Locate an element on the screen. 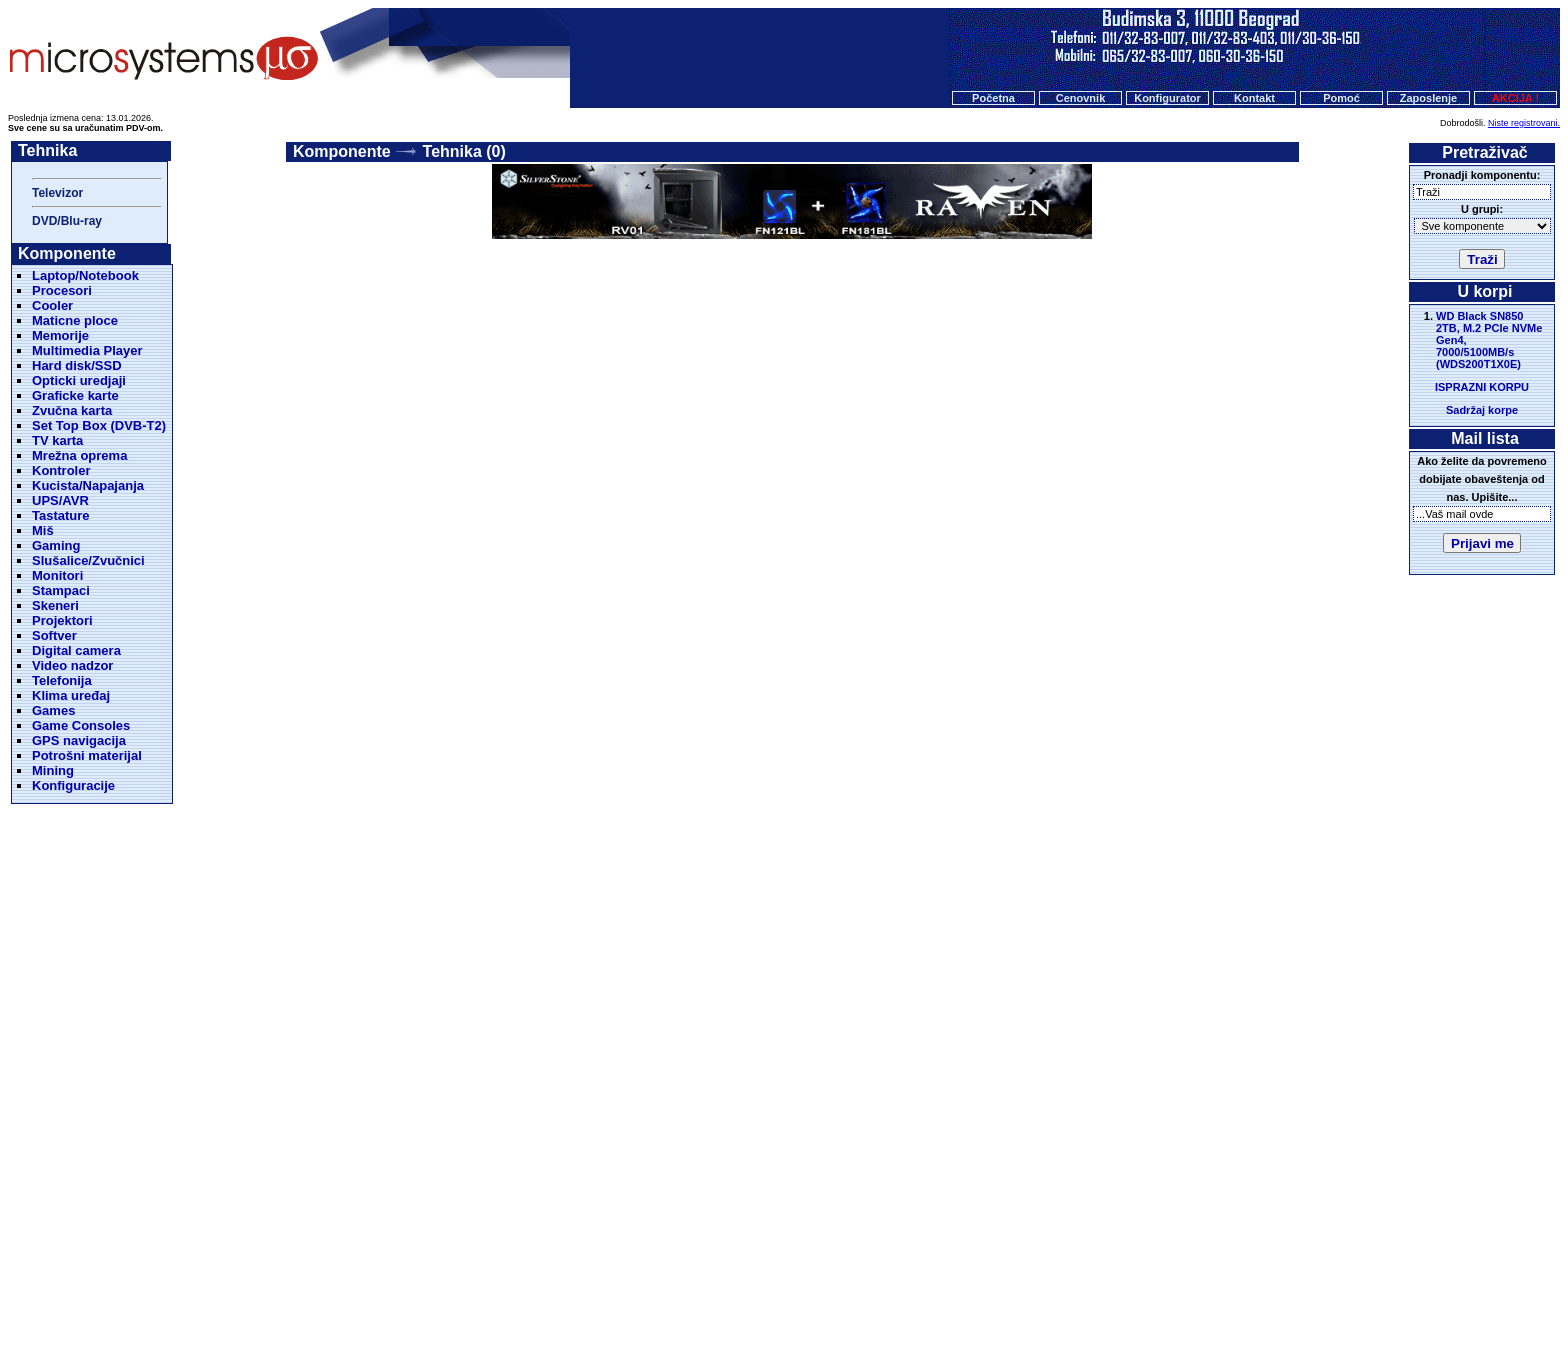  Projektori is located at coordinates (62, 620).